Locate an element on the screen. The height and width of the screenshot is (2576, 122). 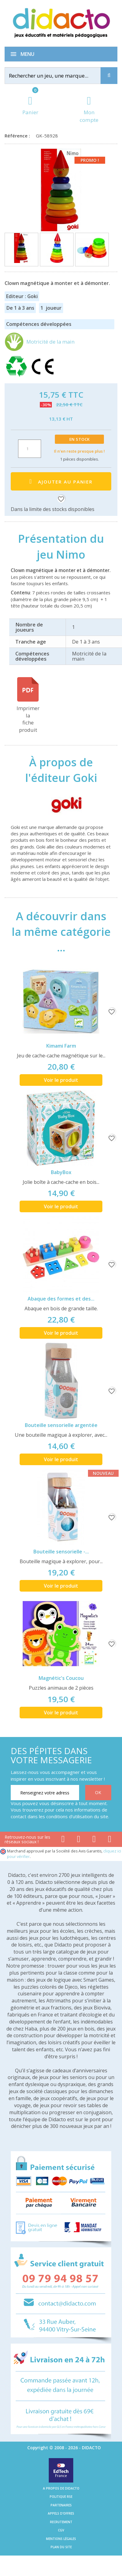
[Lien youtube] is located at coordinates (78, 1840).